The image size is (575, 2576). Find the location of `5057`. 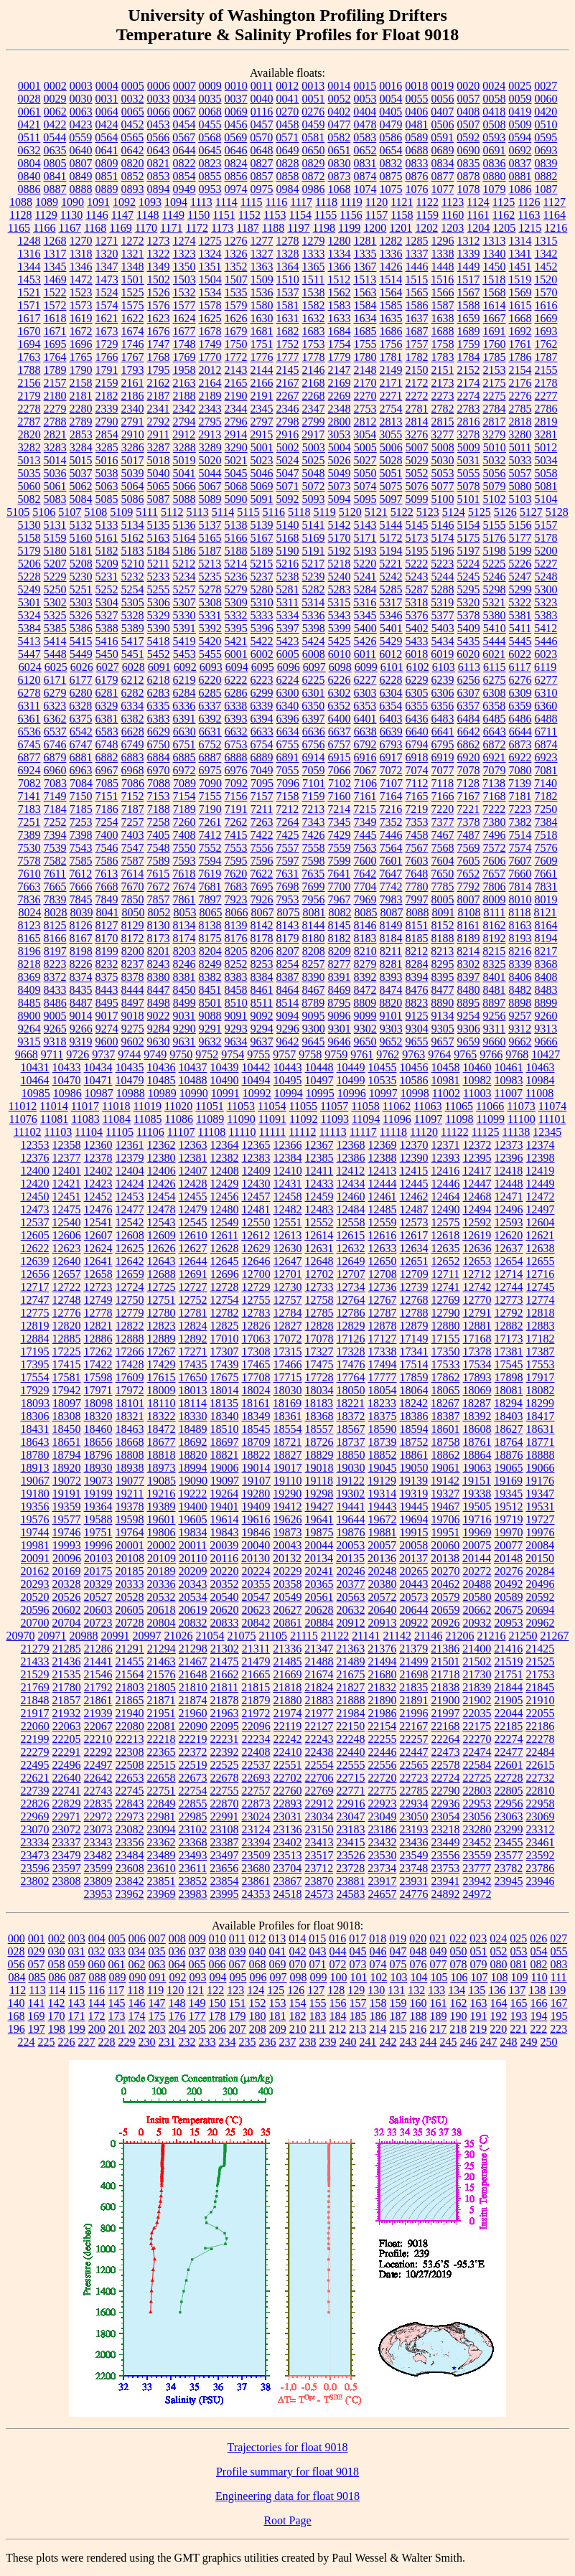

5057 is located at coordinates (520, 473).